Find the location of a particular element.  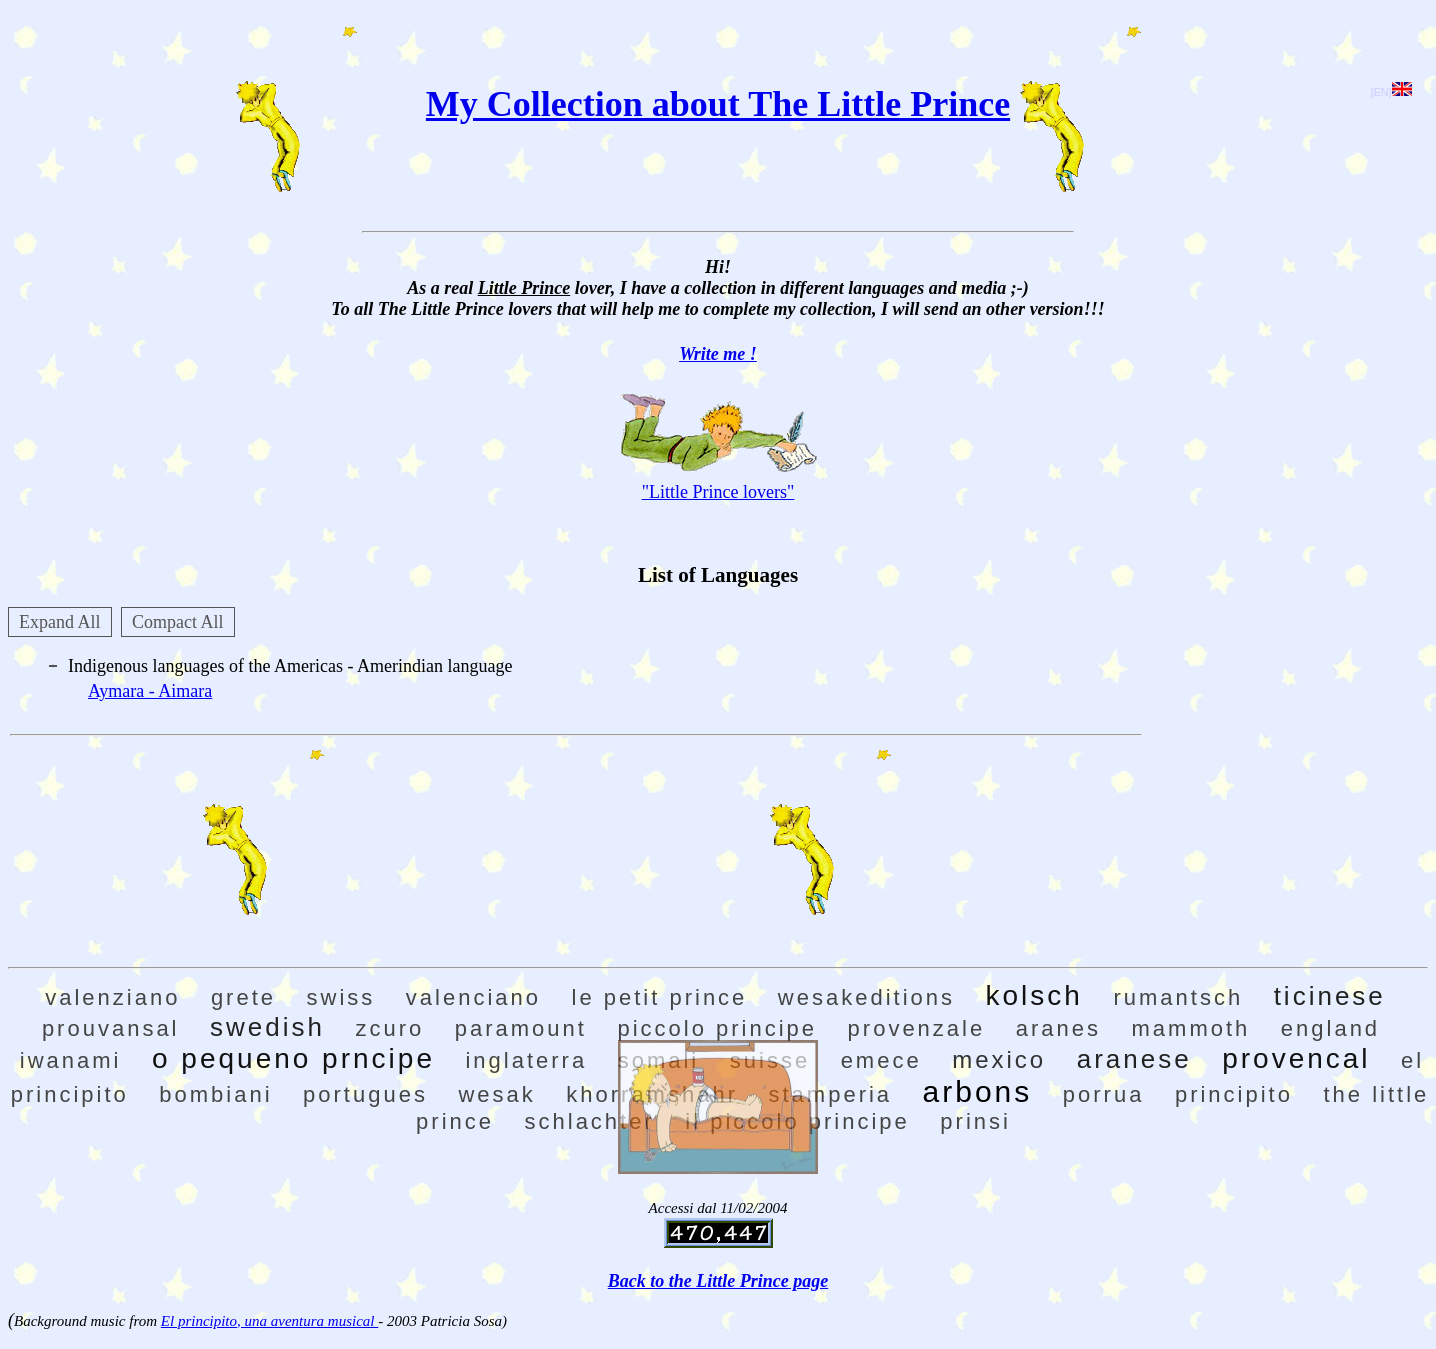

iwanami is located at coordinates (71, 1060).